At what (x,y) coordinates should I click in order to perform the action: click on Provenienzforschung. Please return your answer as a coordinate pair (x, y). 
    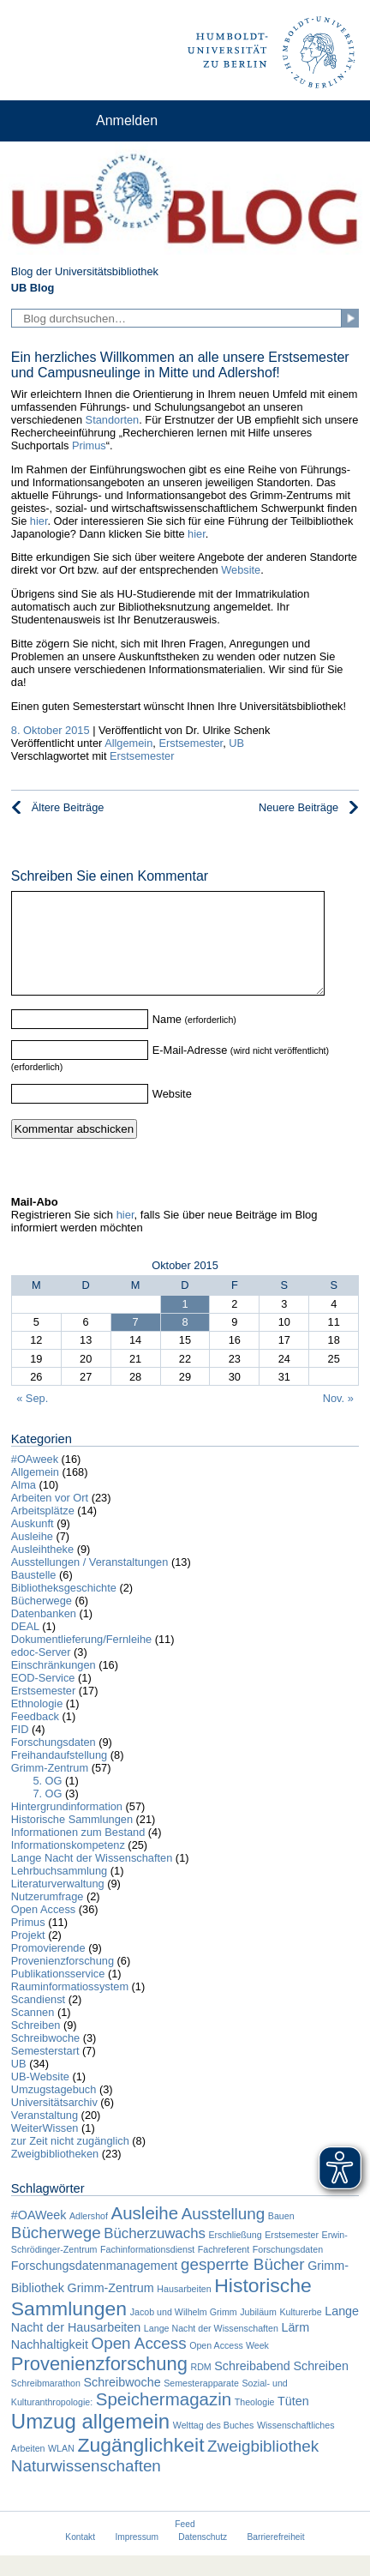
    Looking at the image, I should click on (62, 1981).